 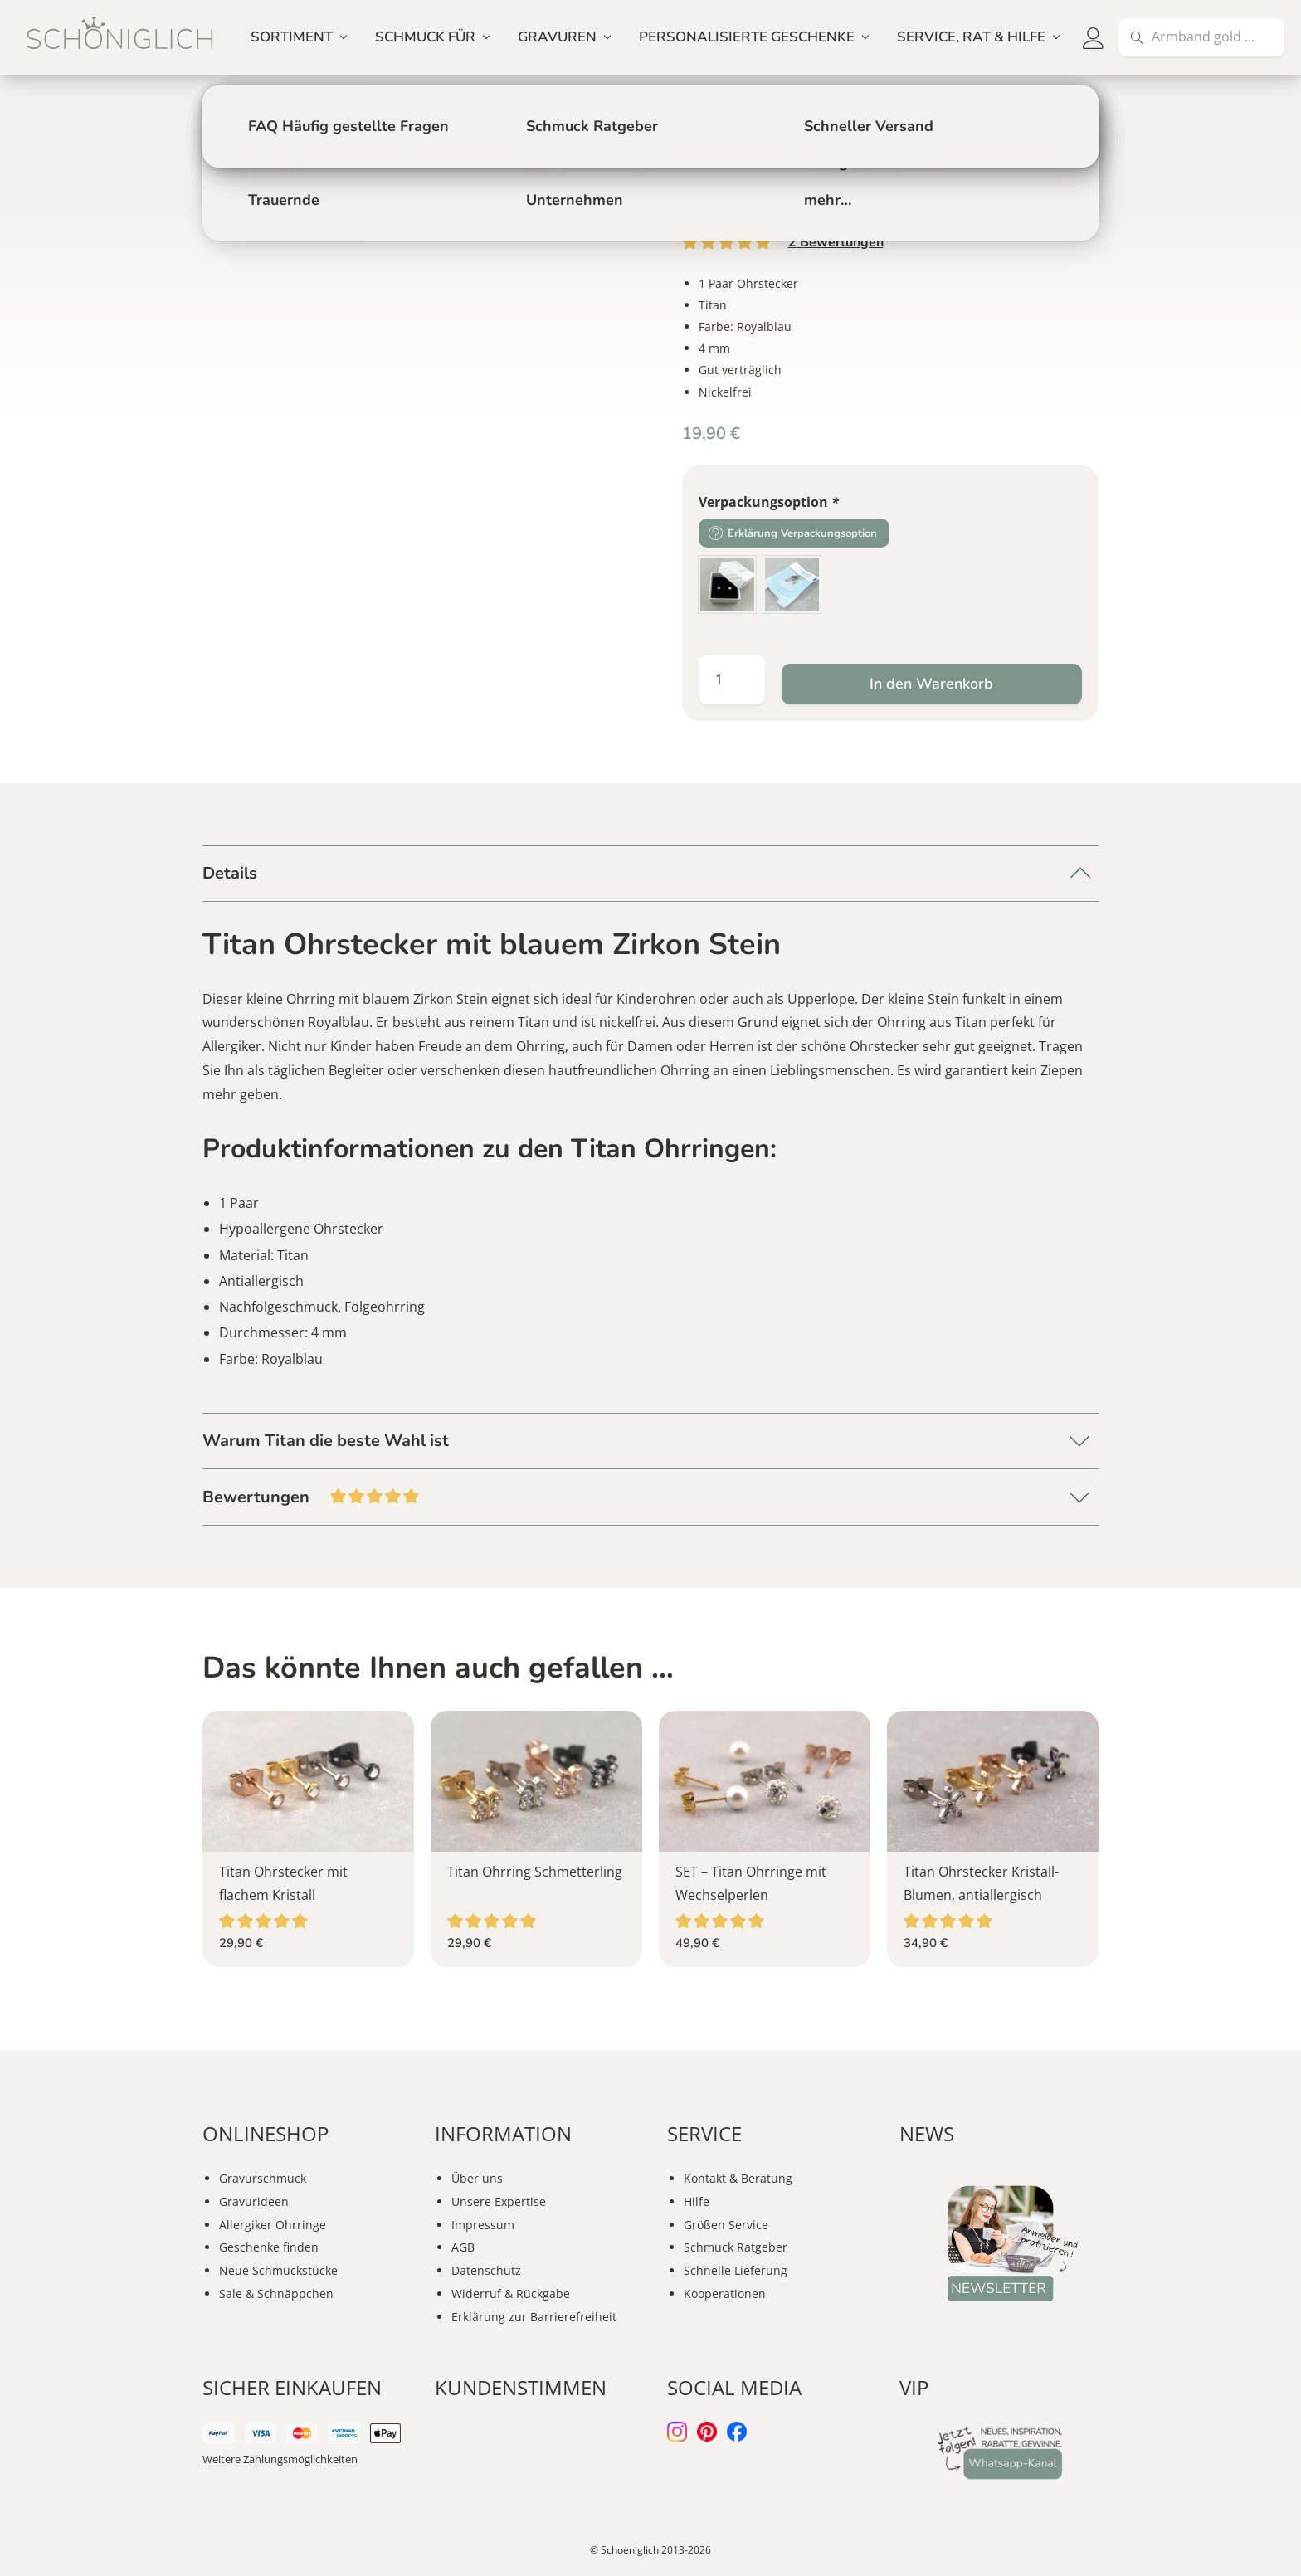 What do you see at coordinates (533, 2317) in the screenshot?
I see `Erklärung zur Barrierefreiheit` at bounding box center [533, 2317].